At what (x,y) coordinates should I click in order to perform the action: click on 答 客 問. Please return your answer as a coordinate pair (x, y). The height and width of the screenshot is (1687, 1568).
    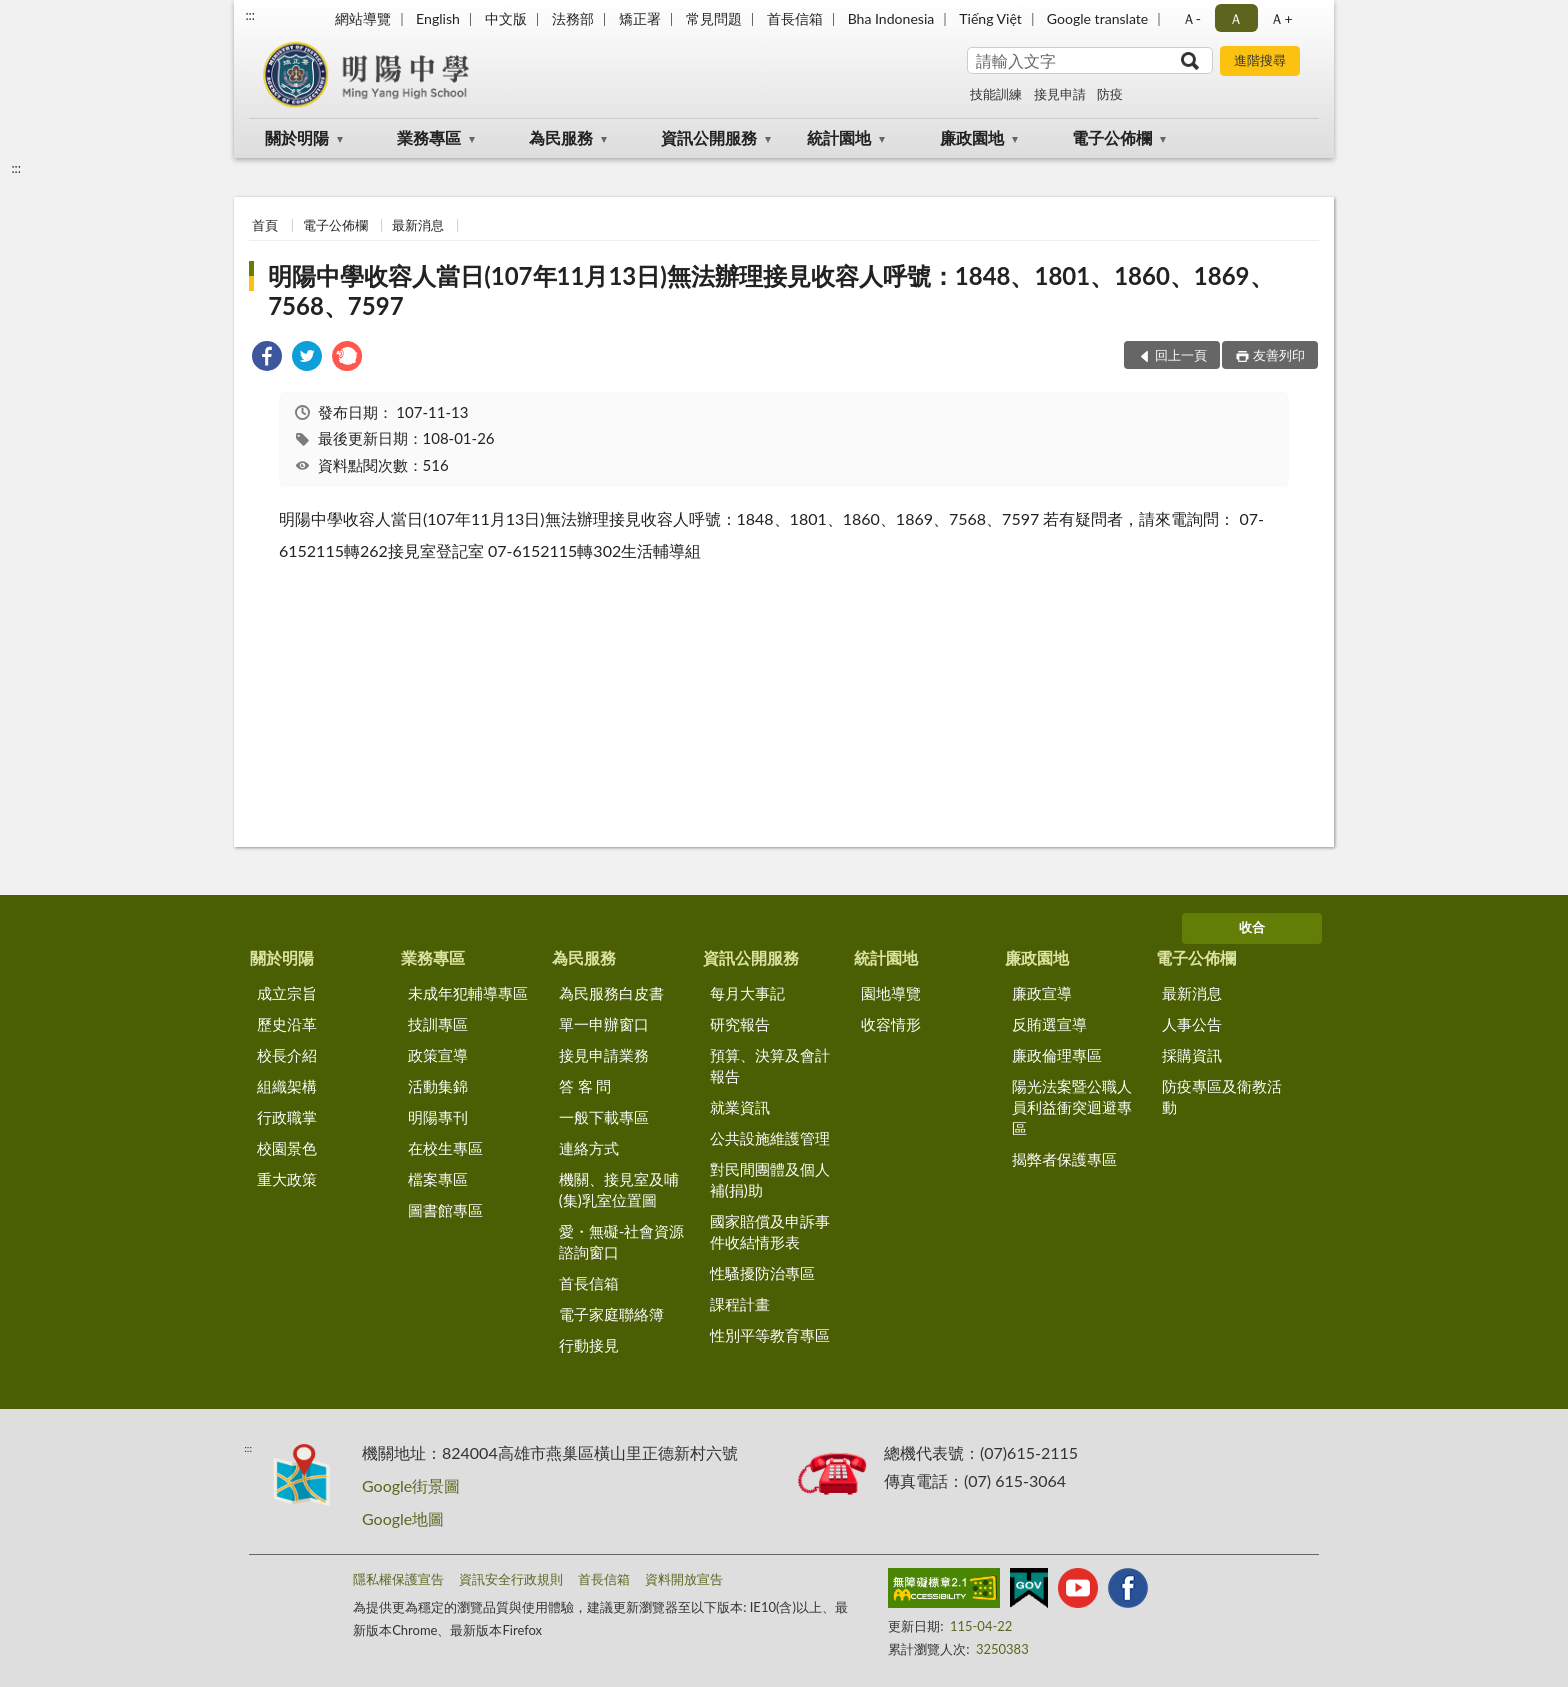
    Looking at the image, I should click on (585, 1086).